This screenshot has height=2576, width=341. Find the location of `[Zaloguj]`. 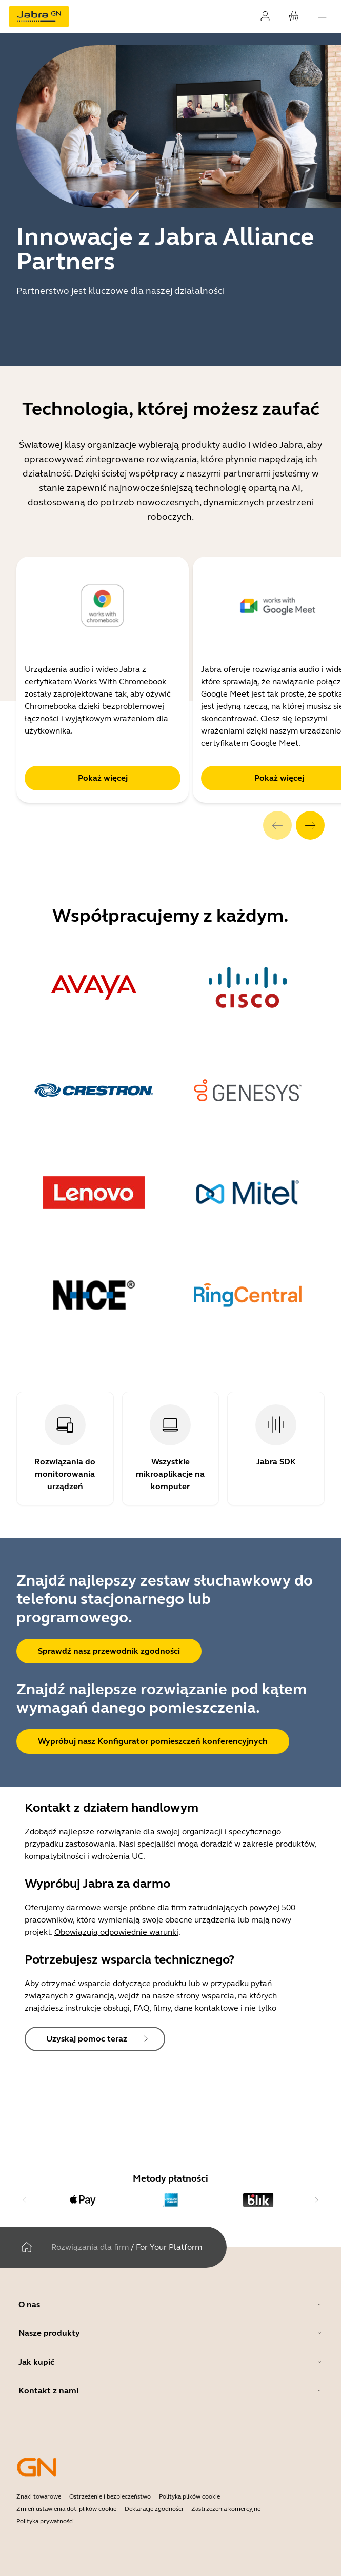

[Zaloguj] is located at coordinates (265, 16).